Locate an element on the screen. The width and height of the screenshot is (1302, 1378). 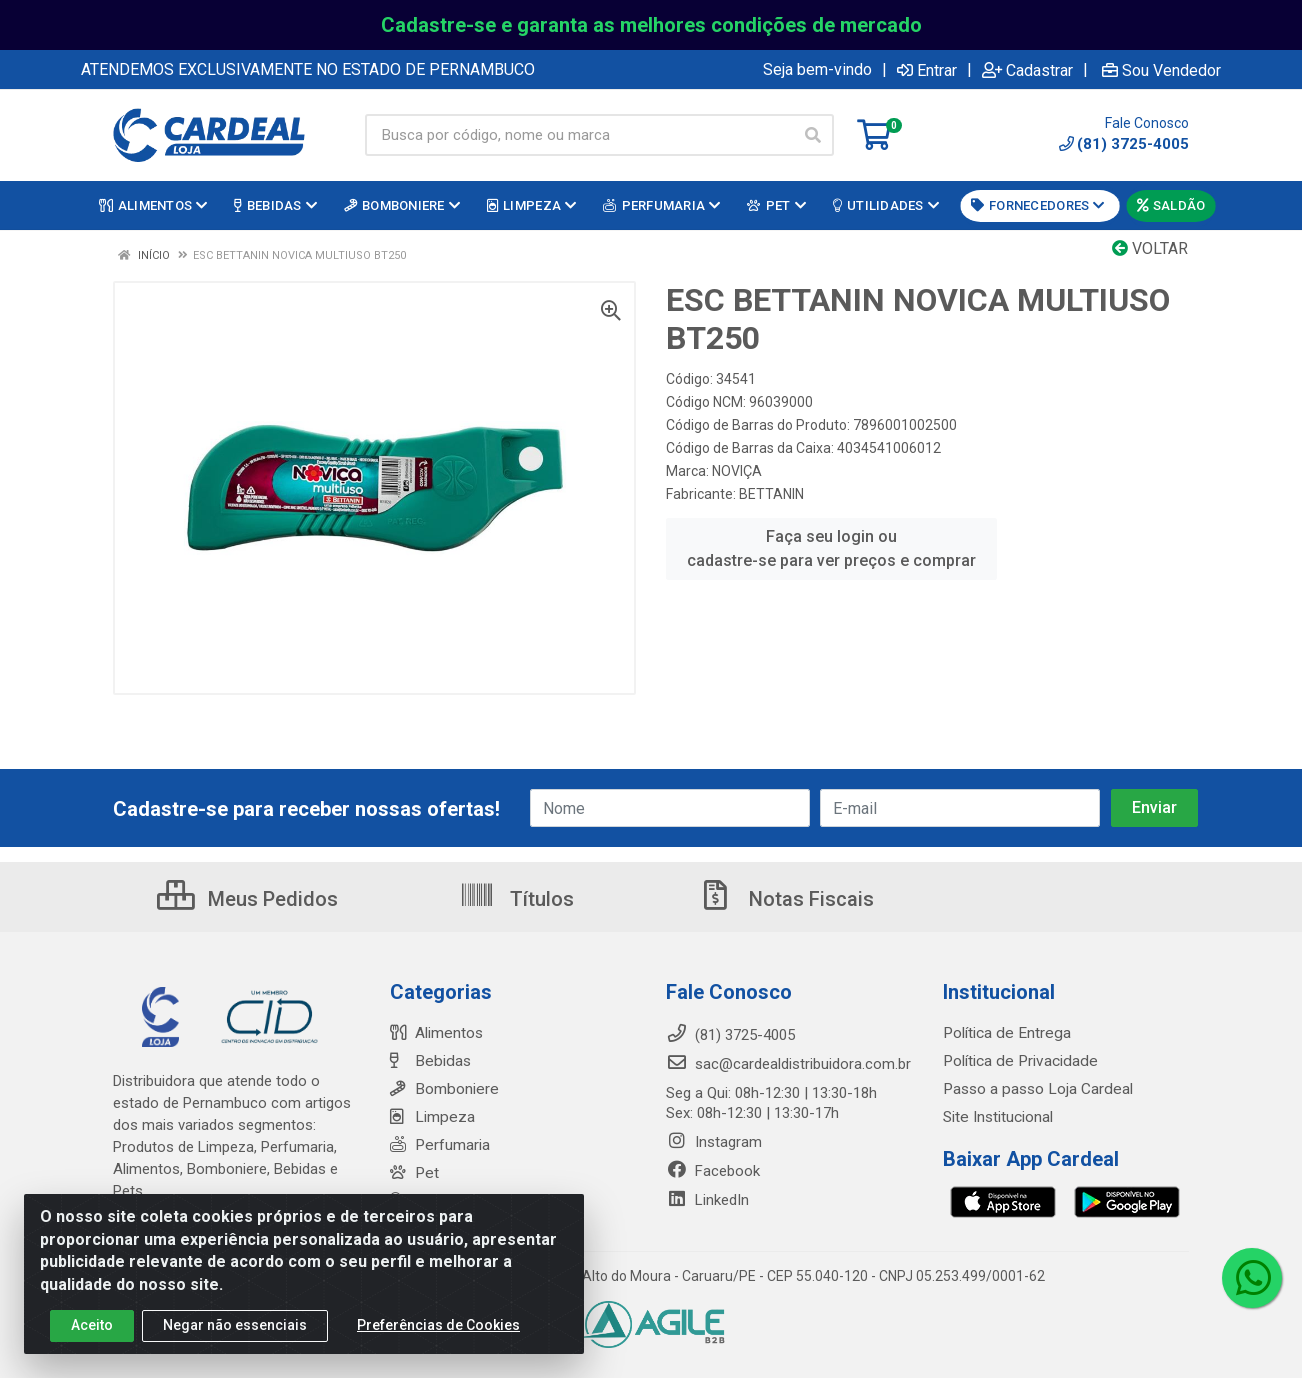
[Pesquisar] is located at coordinates (813, 135).